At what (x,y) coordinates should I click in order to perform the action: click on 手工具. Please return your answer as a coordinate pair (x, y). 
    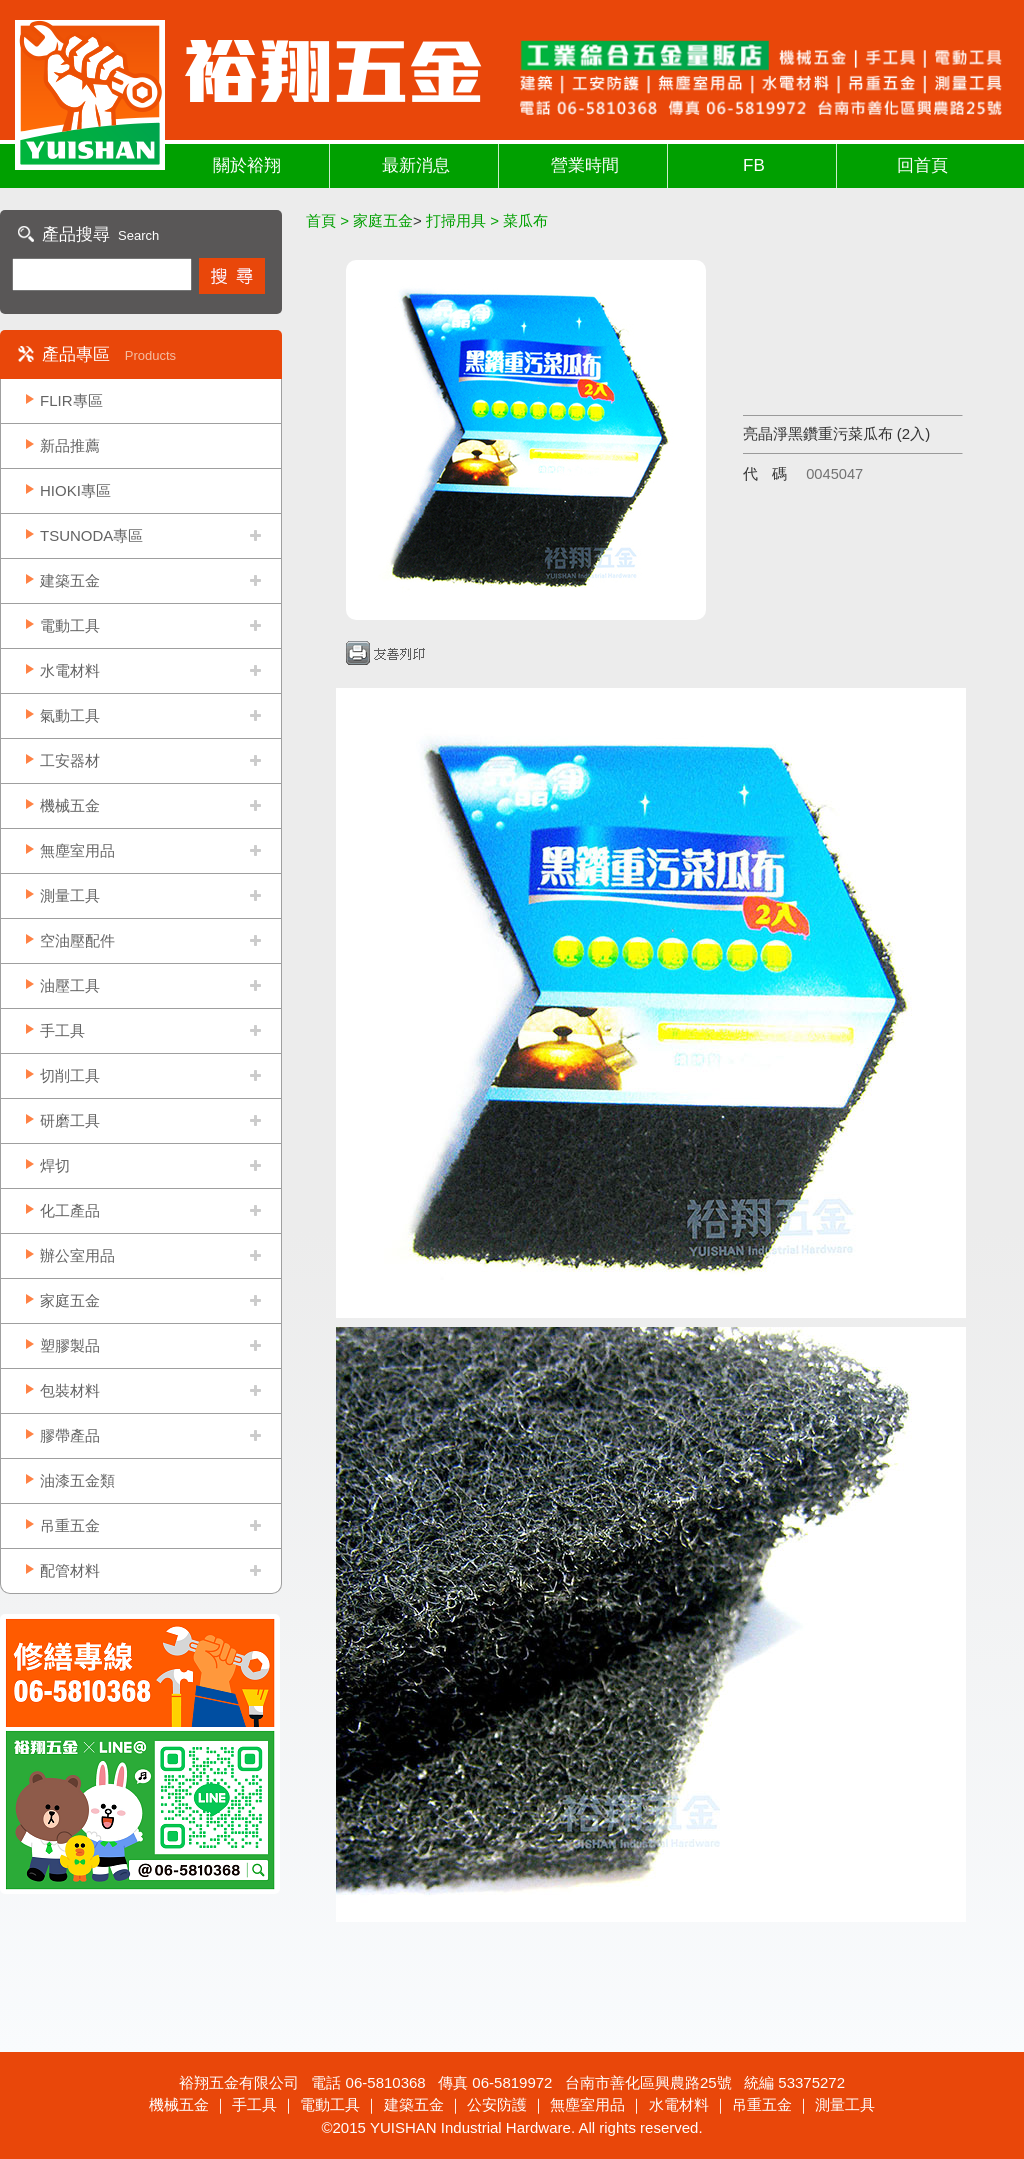
    Looking at the image, I should click on (62, 1030).